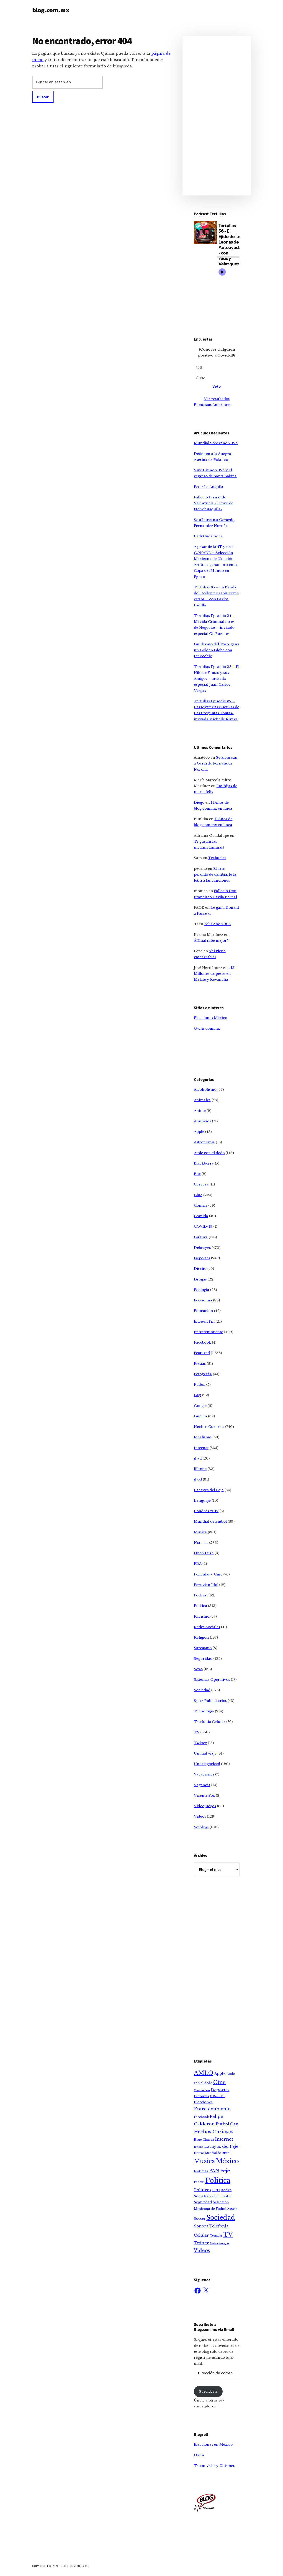 The height and width of the screenshot is (2576, 283). Describe the element at coordinates (221, 2146) in the screenshot. I see `Lacayos del Peje [Lacayos del Peje (55 elementos)]` at that location.